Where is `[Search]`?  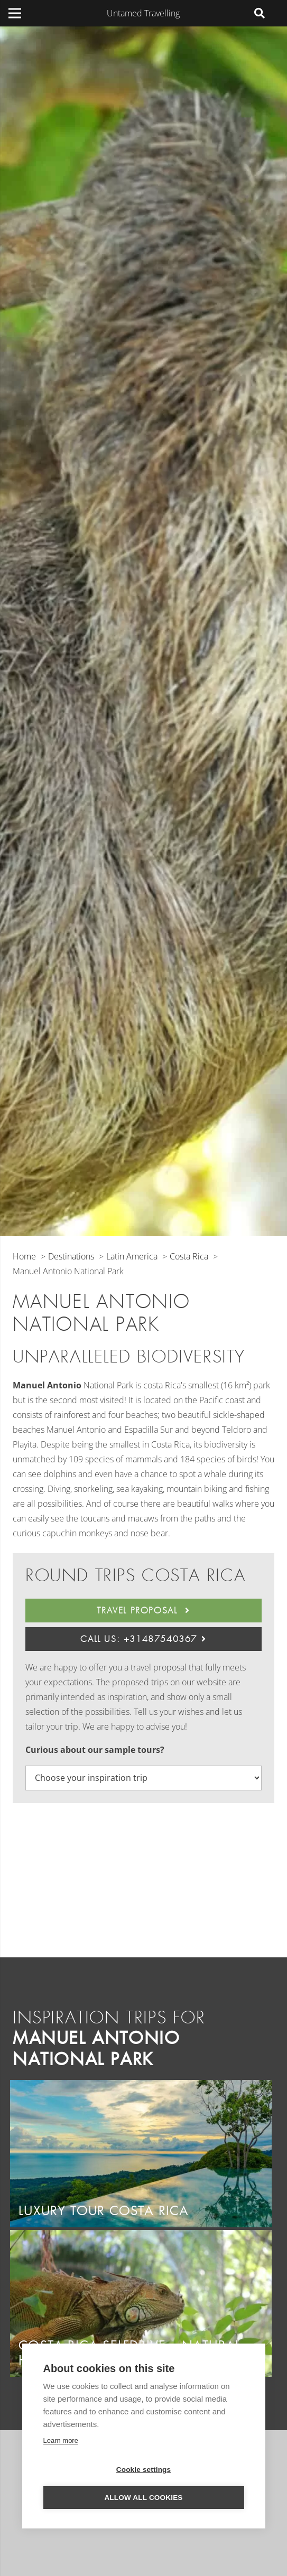
[Search] is located at coordinates (259, 13).